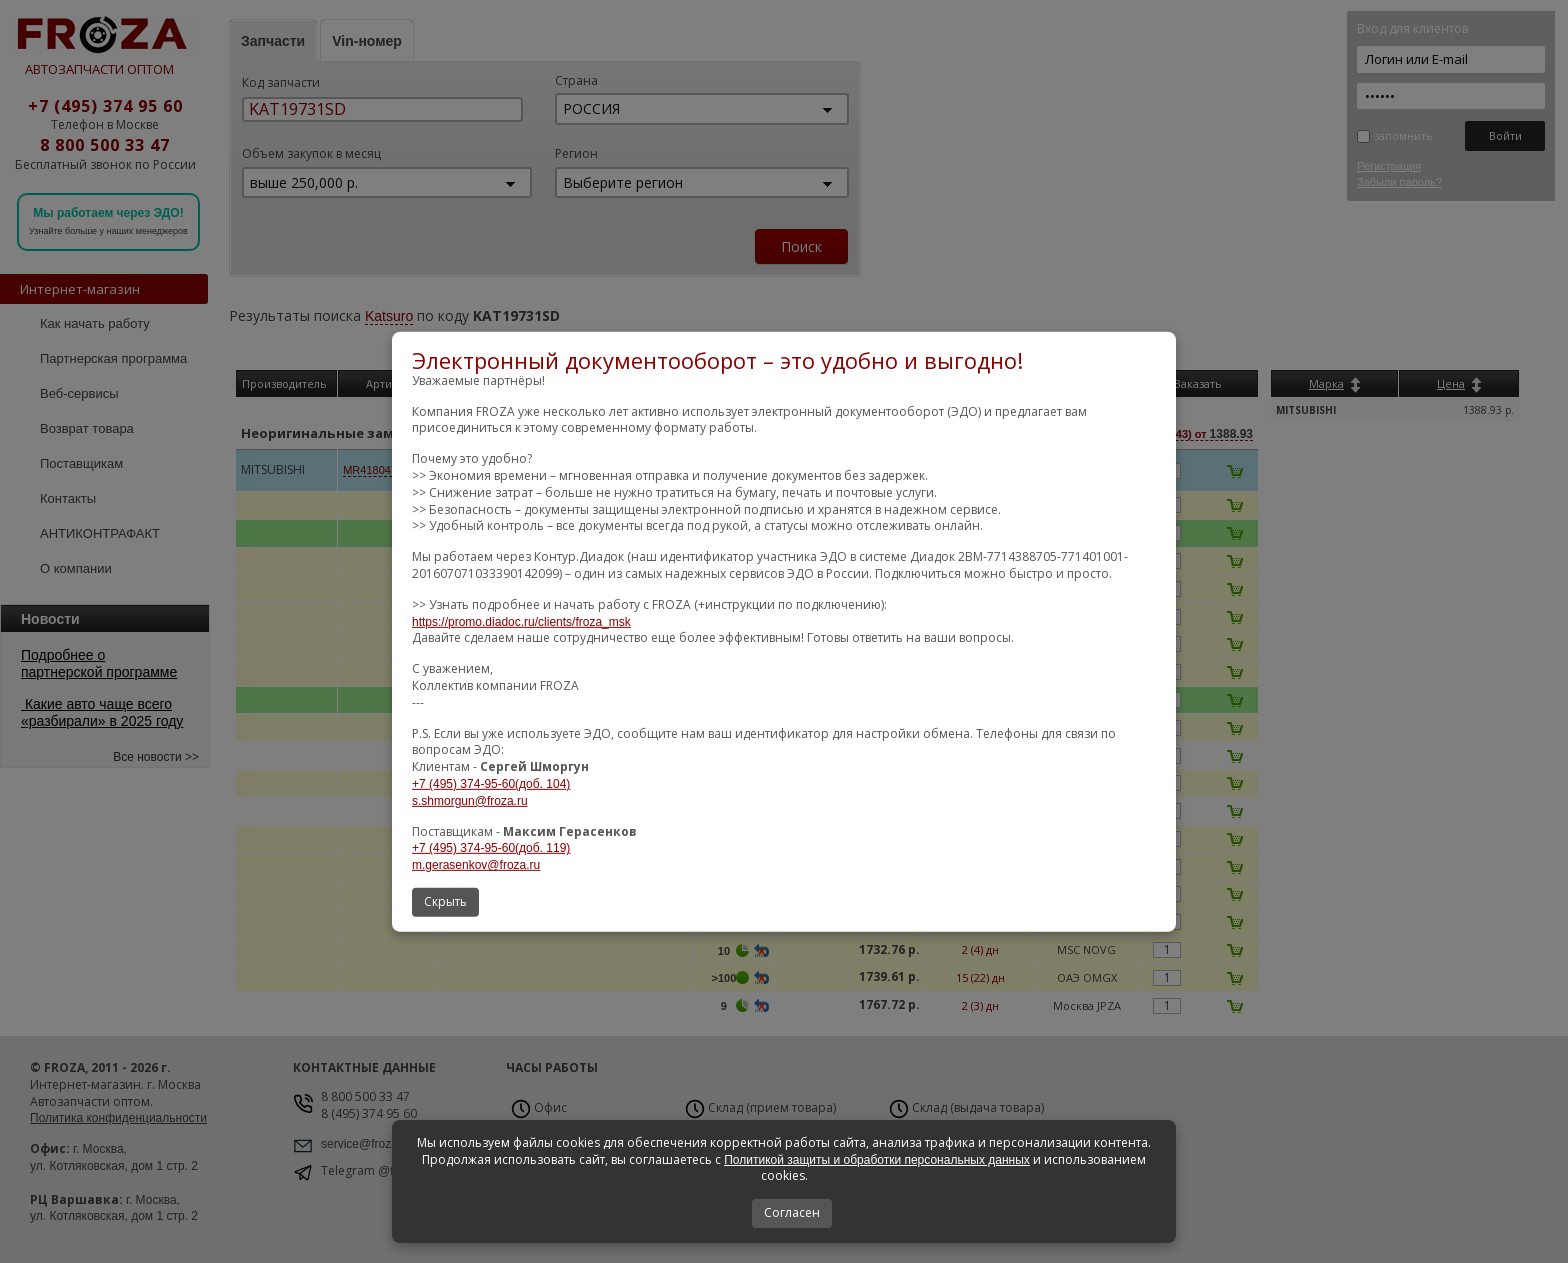  I want to click on +7 (495) 374-95-60(доб. 119), so click(491, 848).